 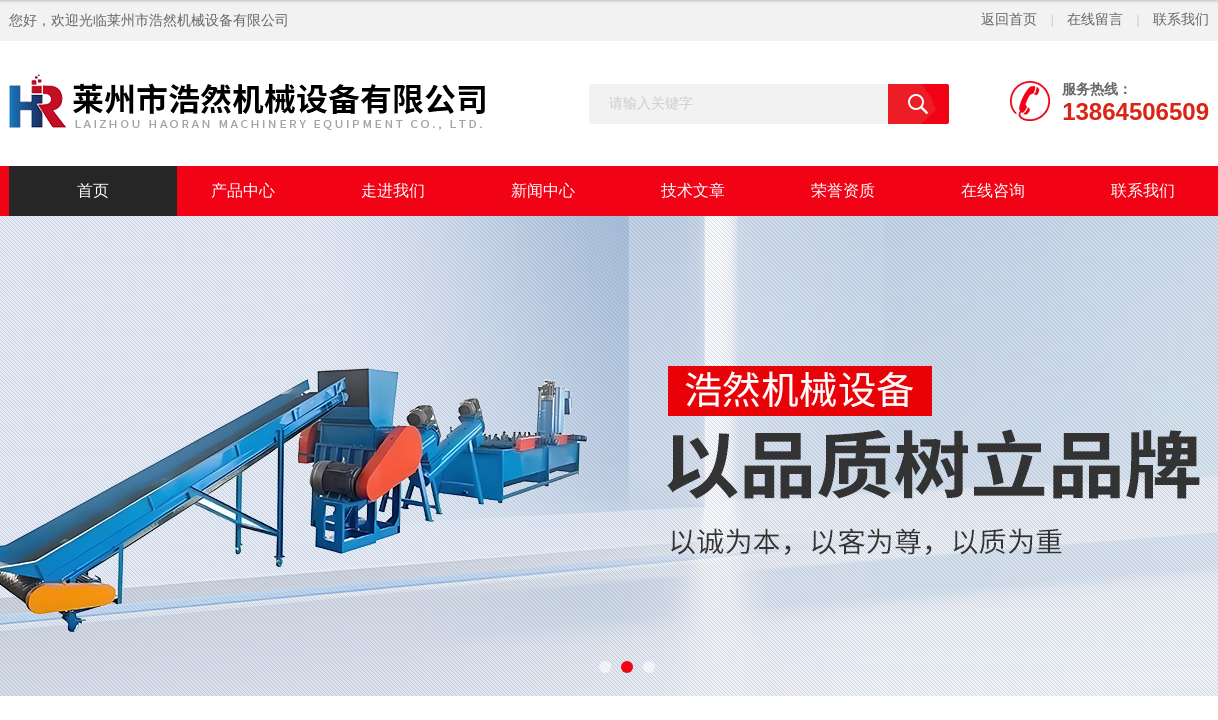 I want to click on 新闻中心, so click(x=543, y=190).